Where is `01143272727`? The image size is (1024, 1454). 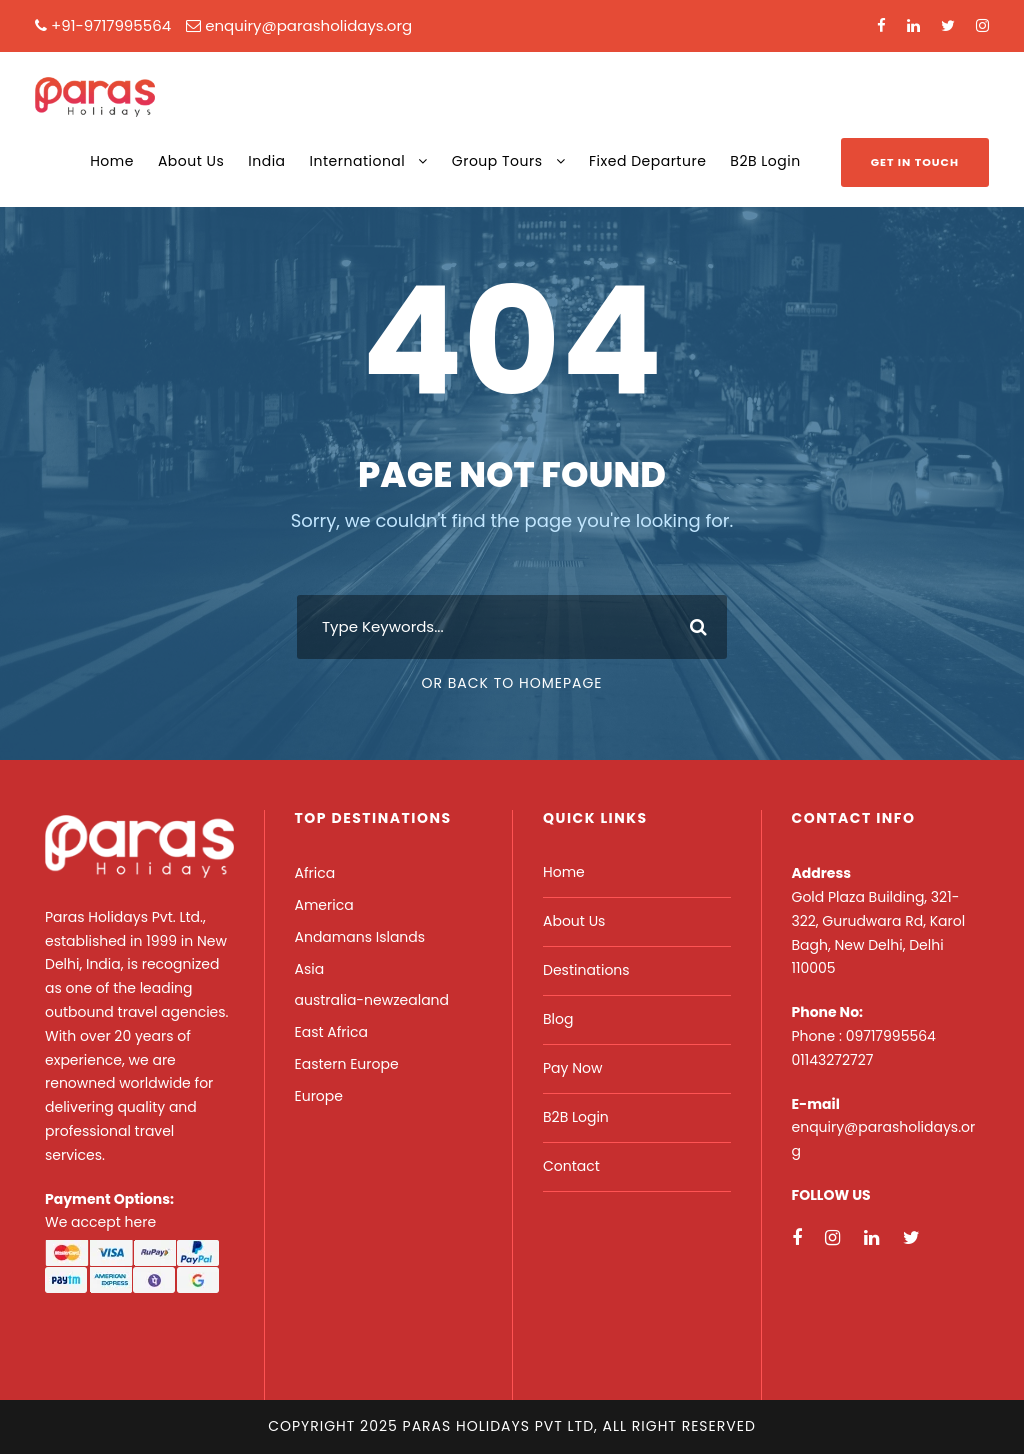
01143272727 is located at coordinates (833, 1060).